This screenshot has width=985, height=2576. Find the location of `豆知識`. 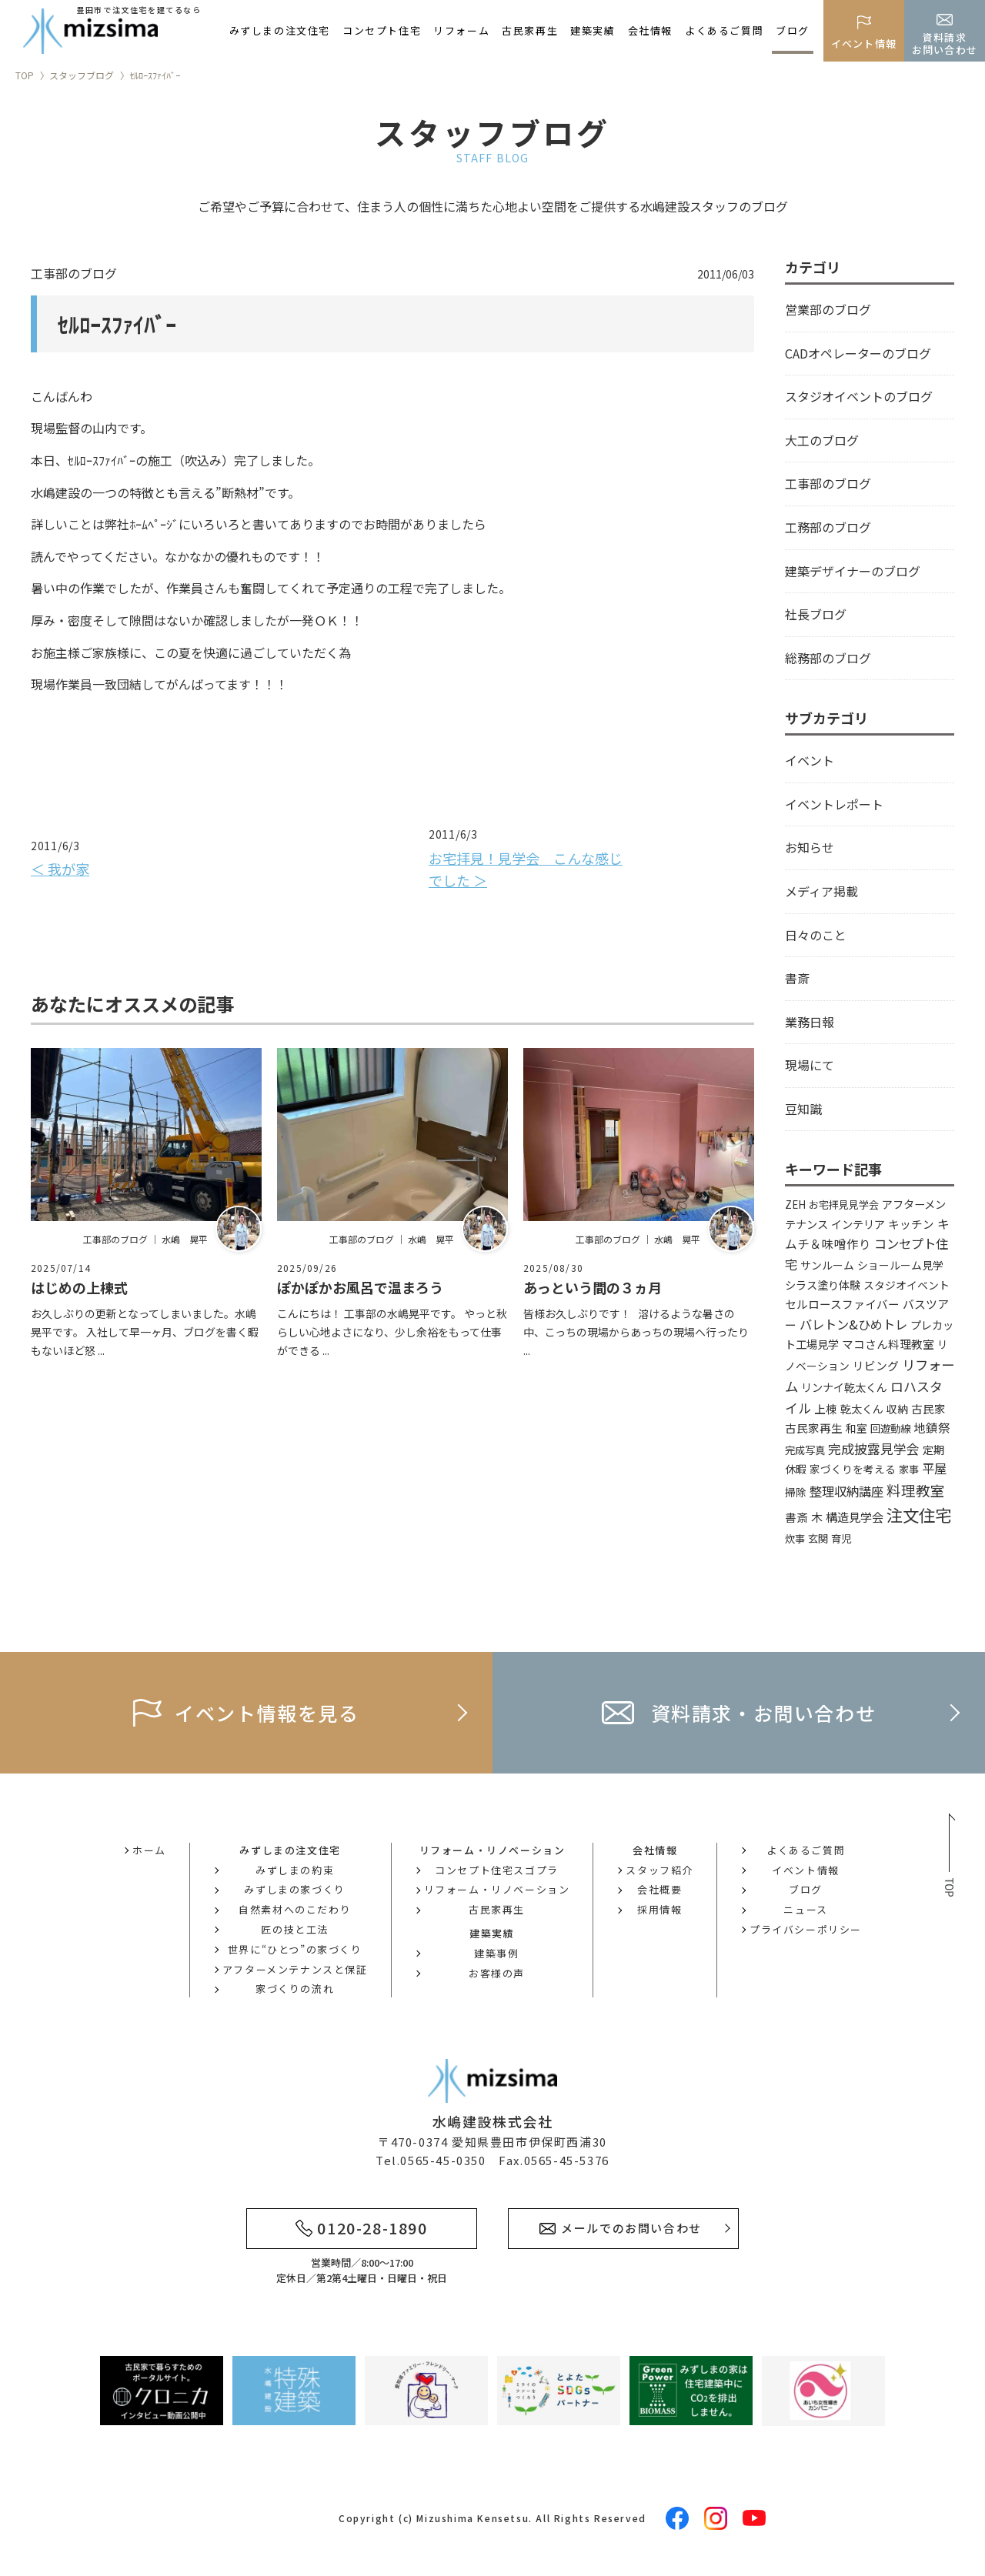

豆知識 is located at coordinates (803, 1108).